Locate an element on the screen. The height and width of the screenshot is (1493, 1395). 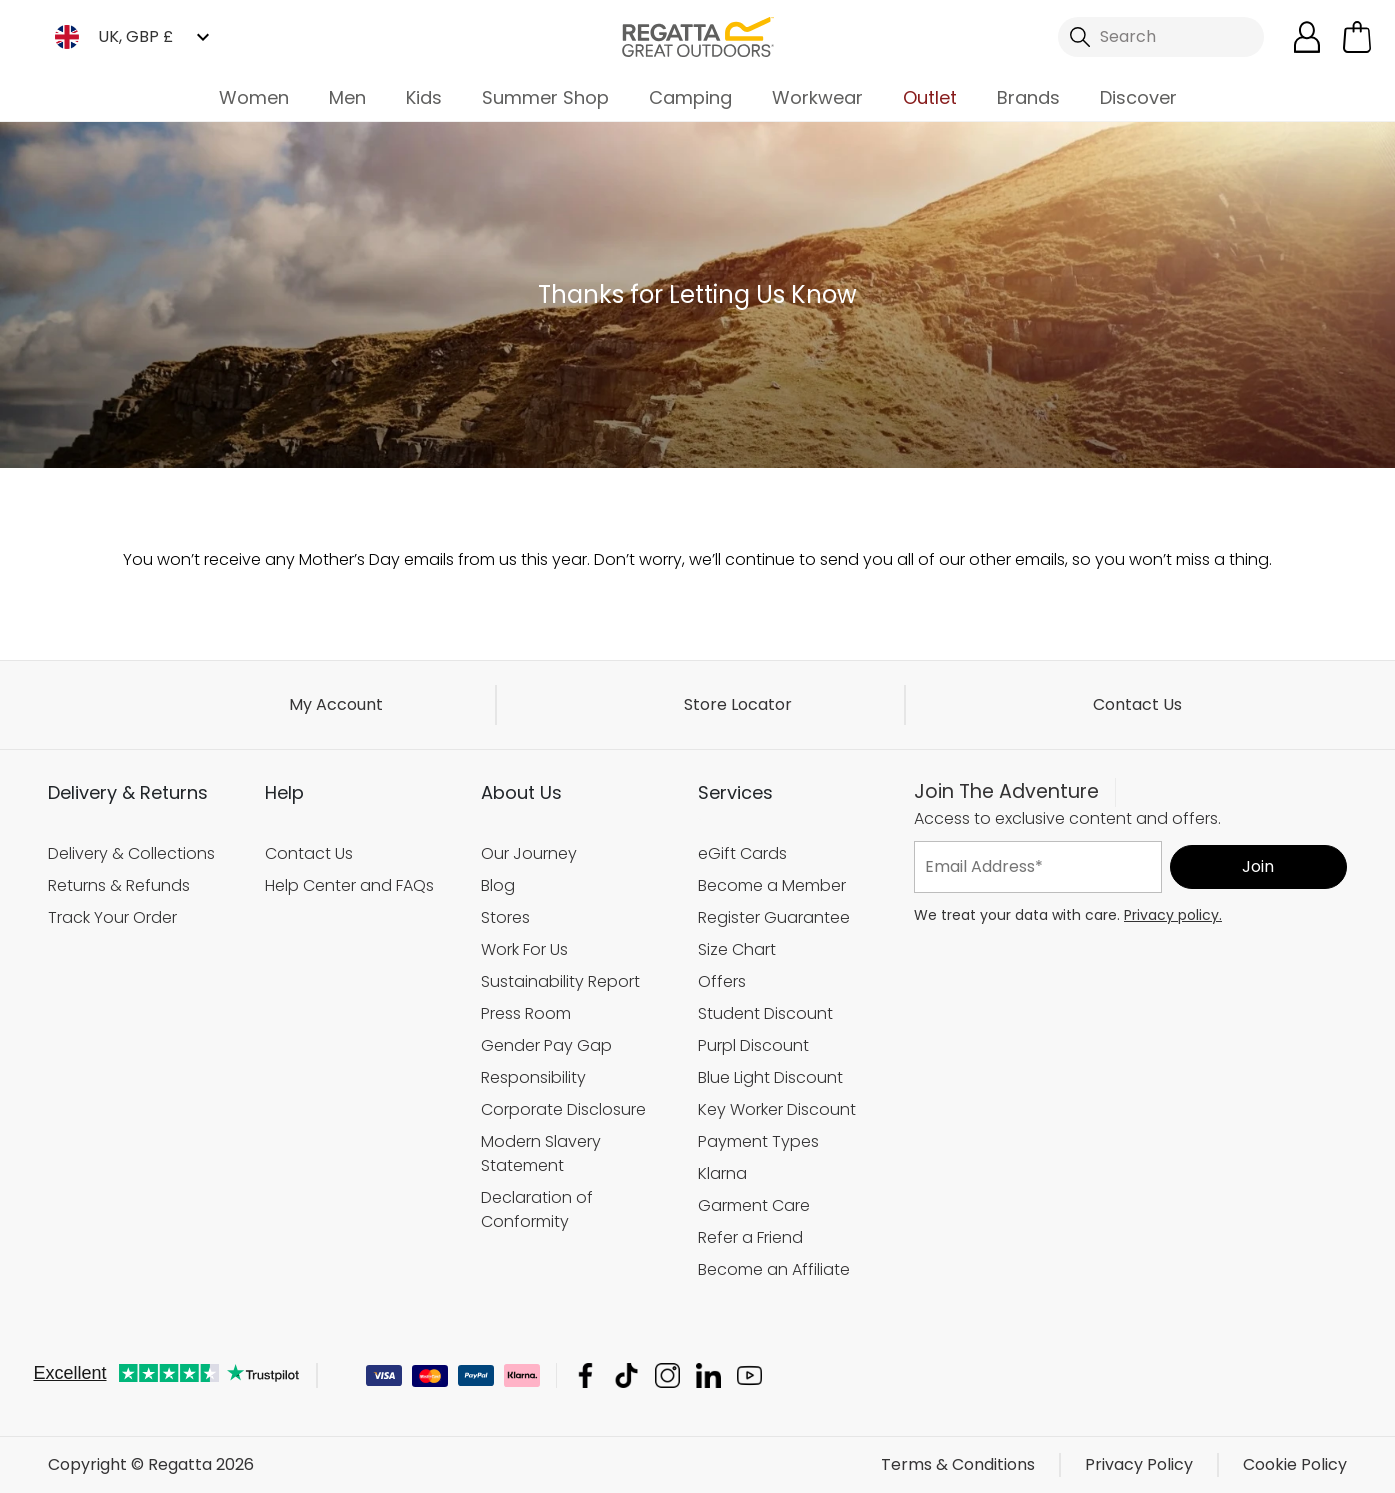
Size Chart is located at coordinates (737, 949).